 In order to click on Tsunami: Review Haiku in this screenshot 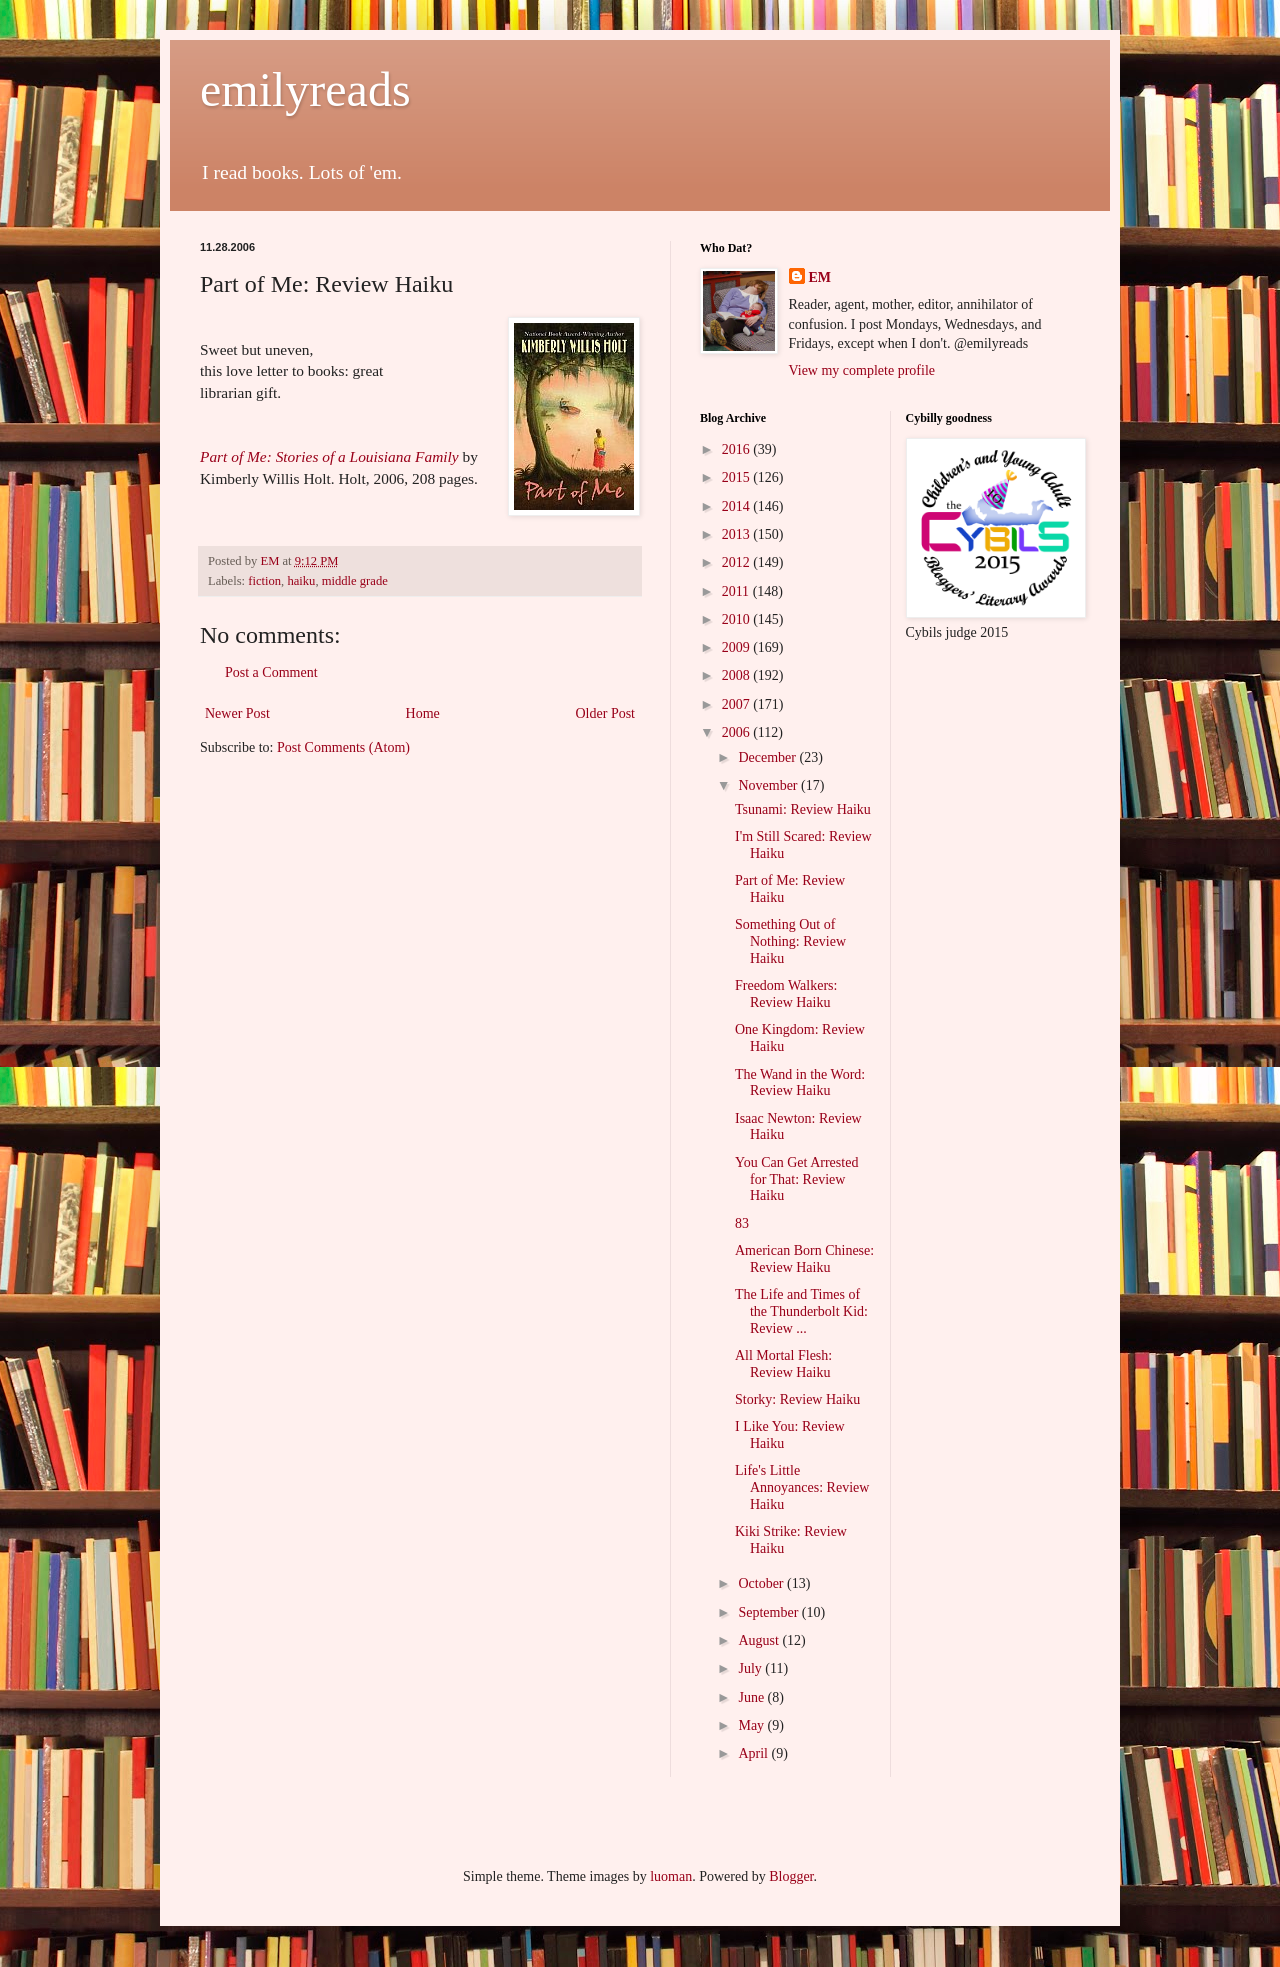, I will do `click(803, 809)`.